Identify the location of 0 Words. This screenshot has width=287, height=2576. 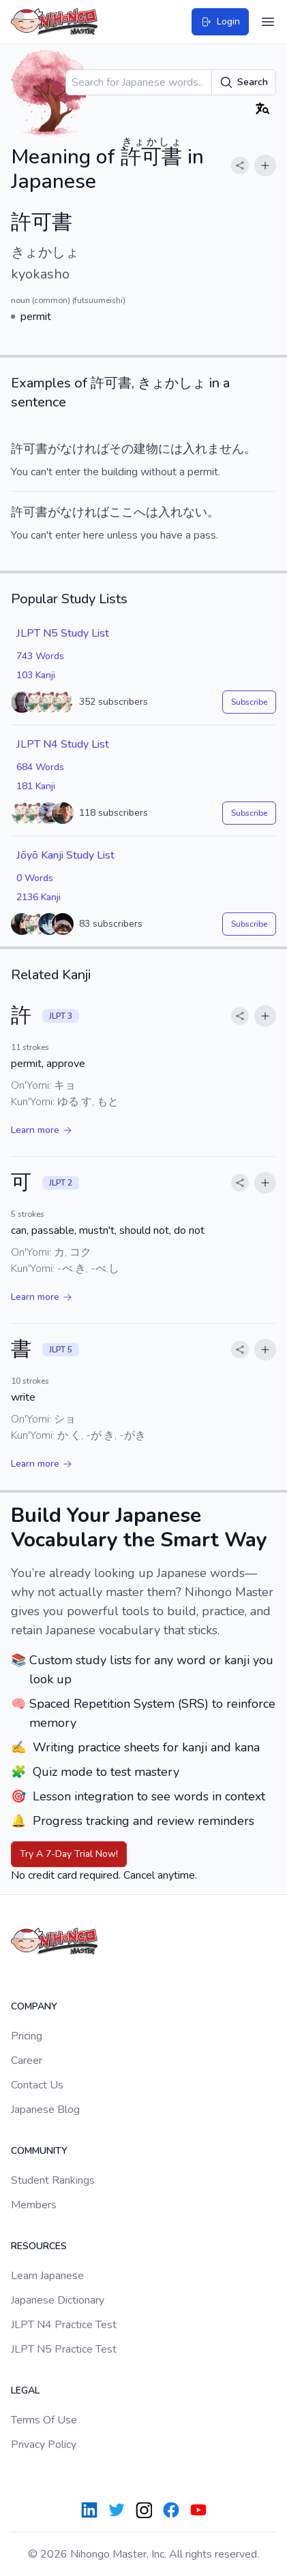
(34, 878).